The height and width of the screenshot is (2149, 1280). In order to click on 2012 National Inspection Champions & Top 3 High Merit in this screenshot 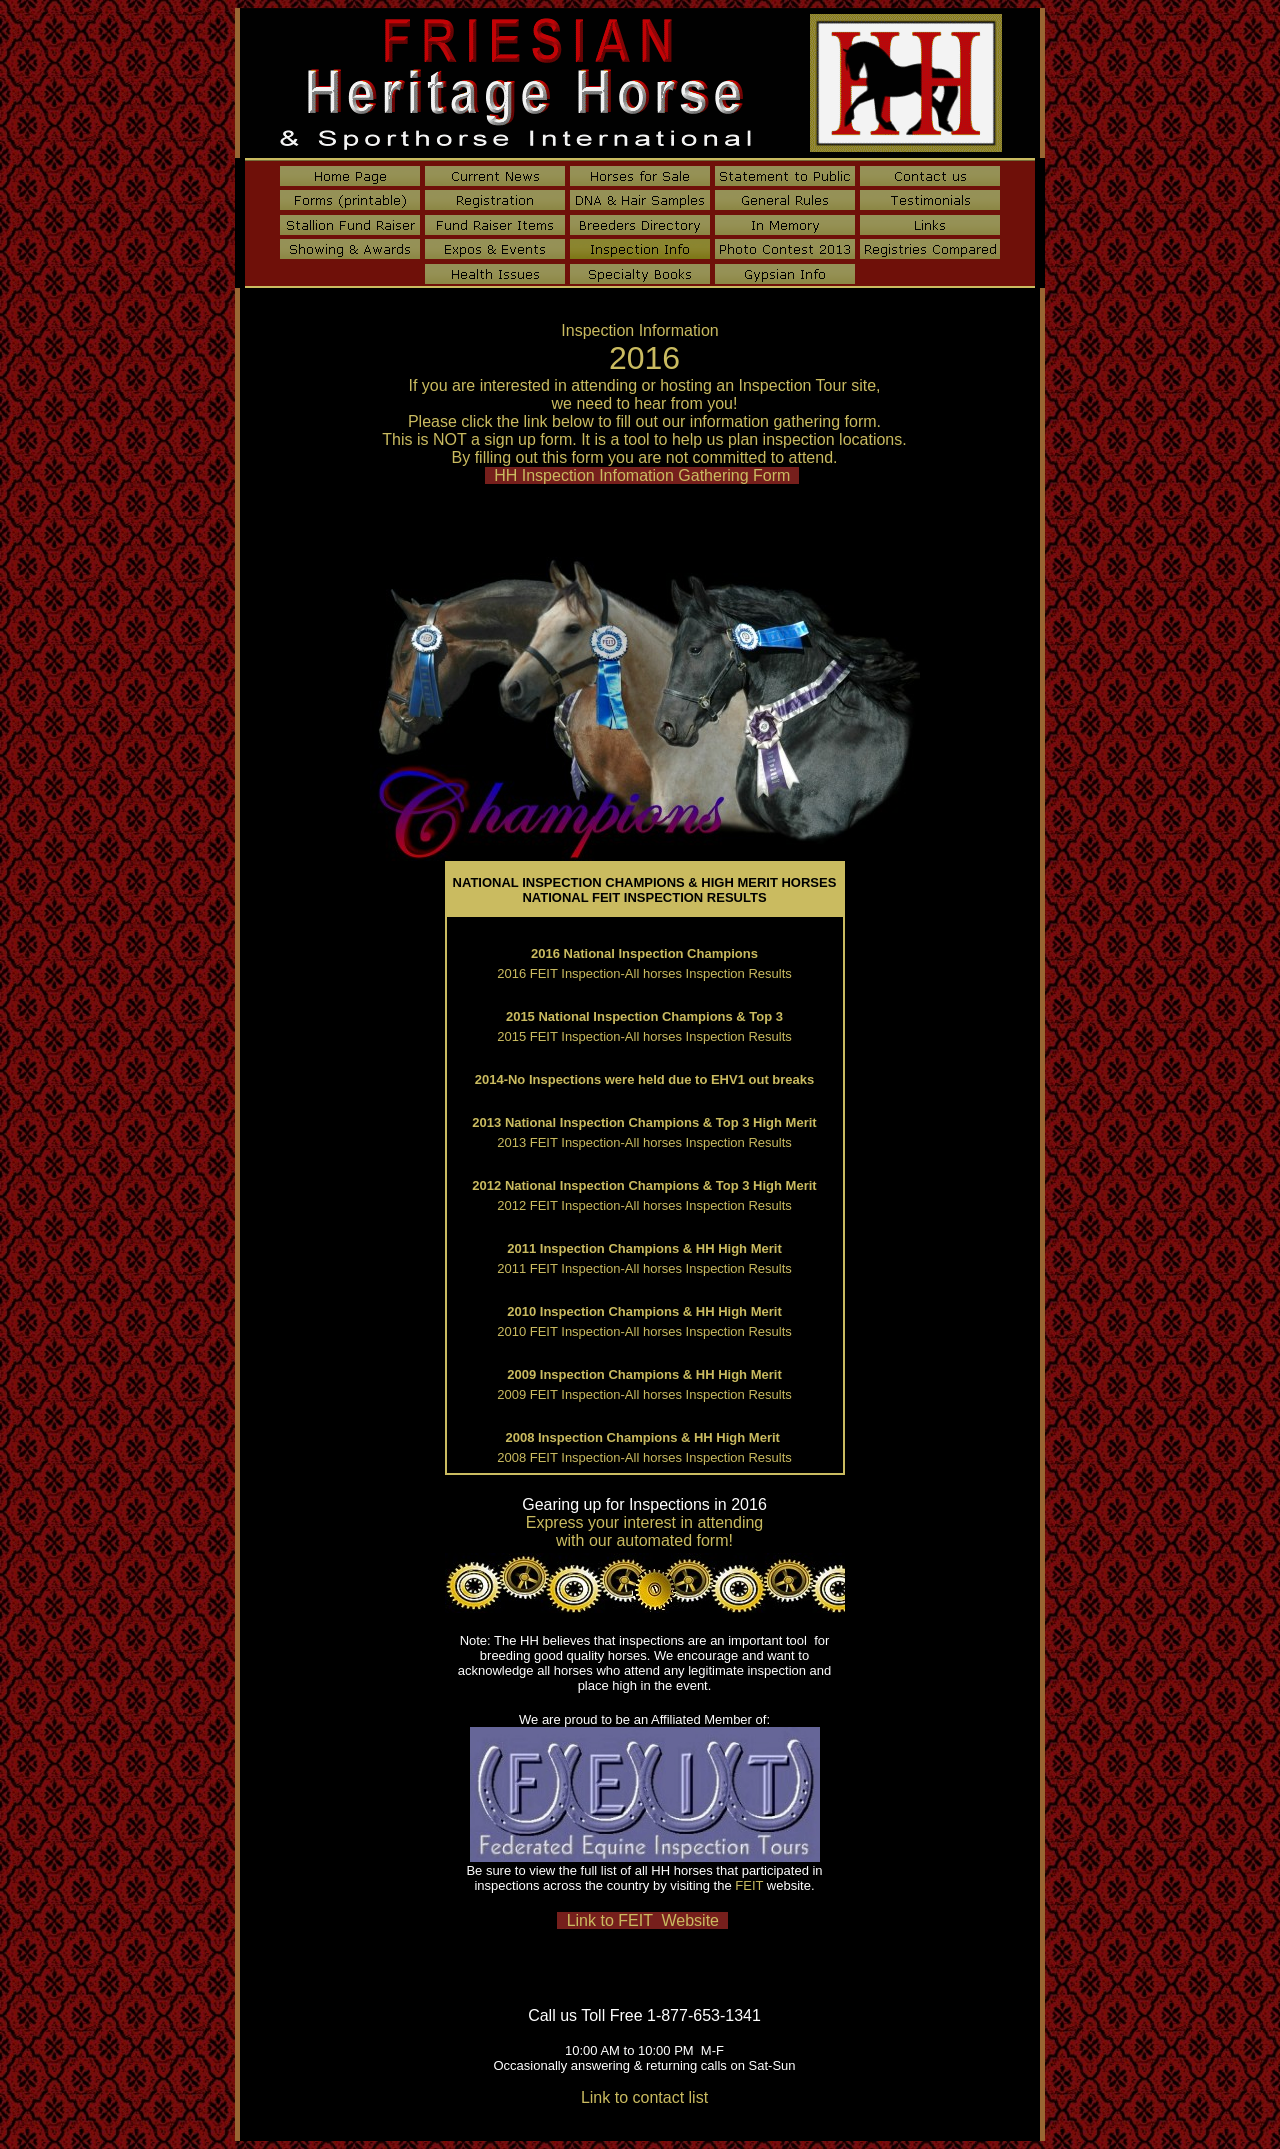, I will do `click(644, 1185)`.